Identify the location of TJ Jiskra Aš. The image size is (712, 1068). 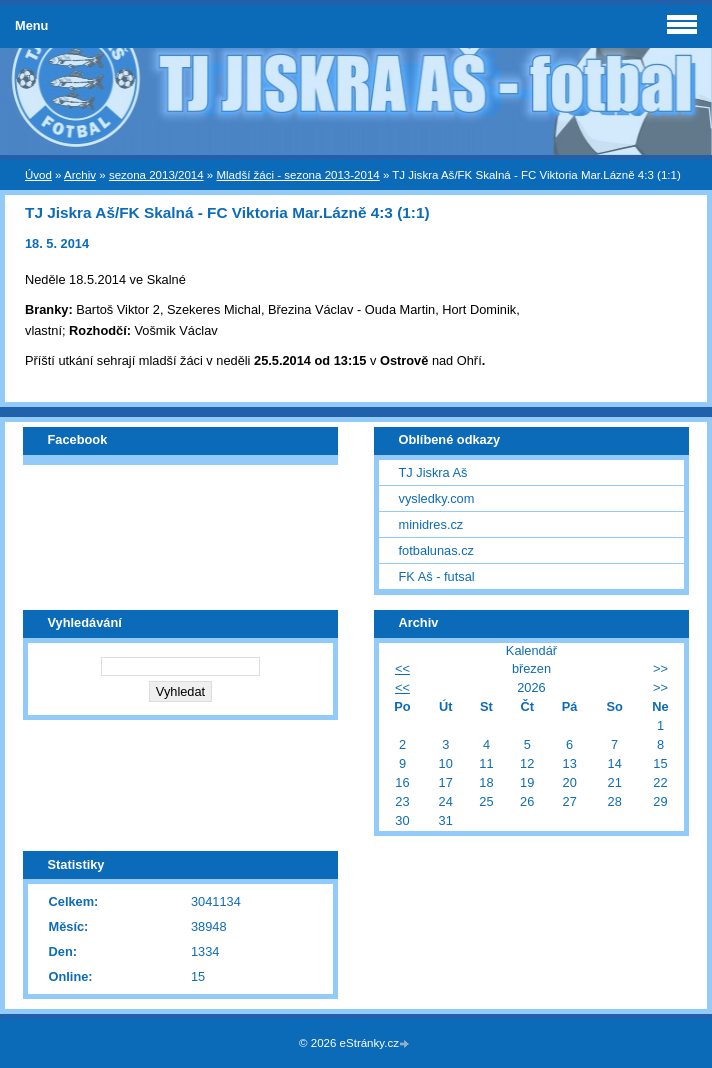
(433, 472).